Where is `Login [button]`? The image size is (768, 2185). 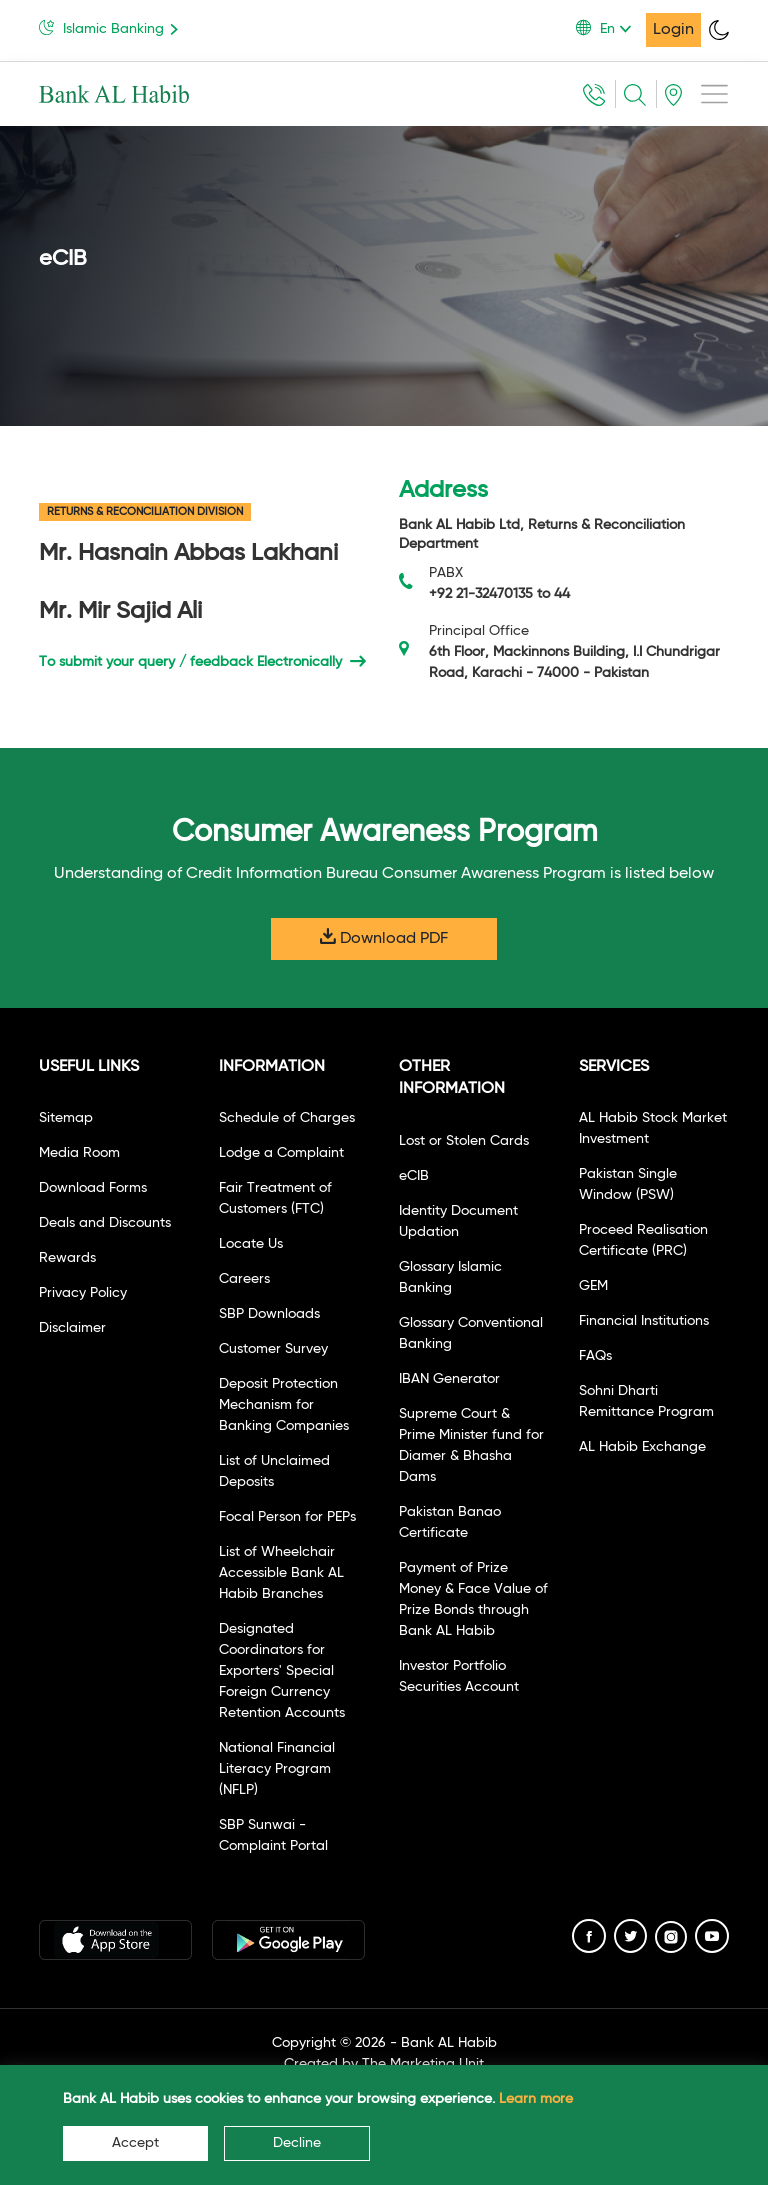
Login [button] is located at coordinates (673, 30).